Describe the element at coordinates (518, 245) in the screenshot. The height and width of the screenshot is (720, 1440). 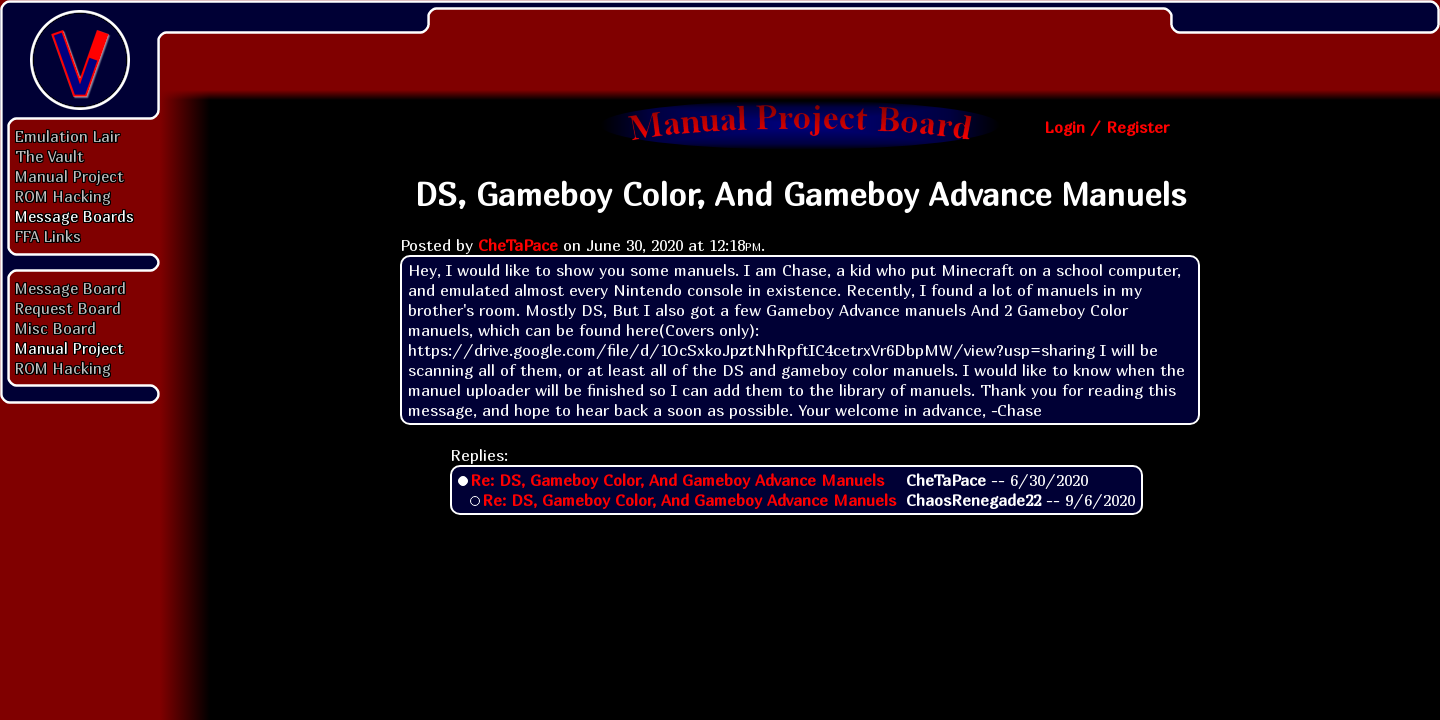
I see `CheTaPace` at that location.